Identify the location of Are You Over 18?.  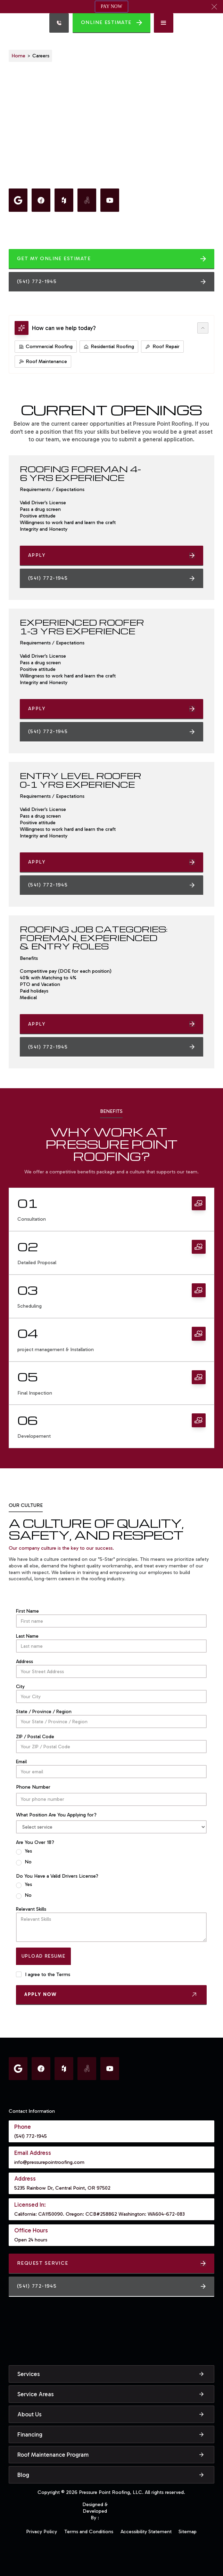
(35, 1842).